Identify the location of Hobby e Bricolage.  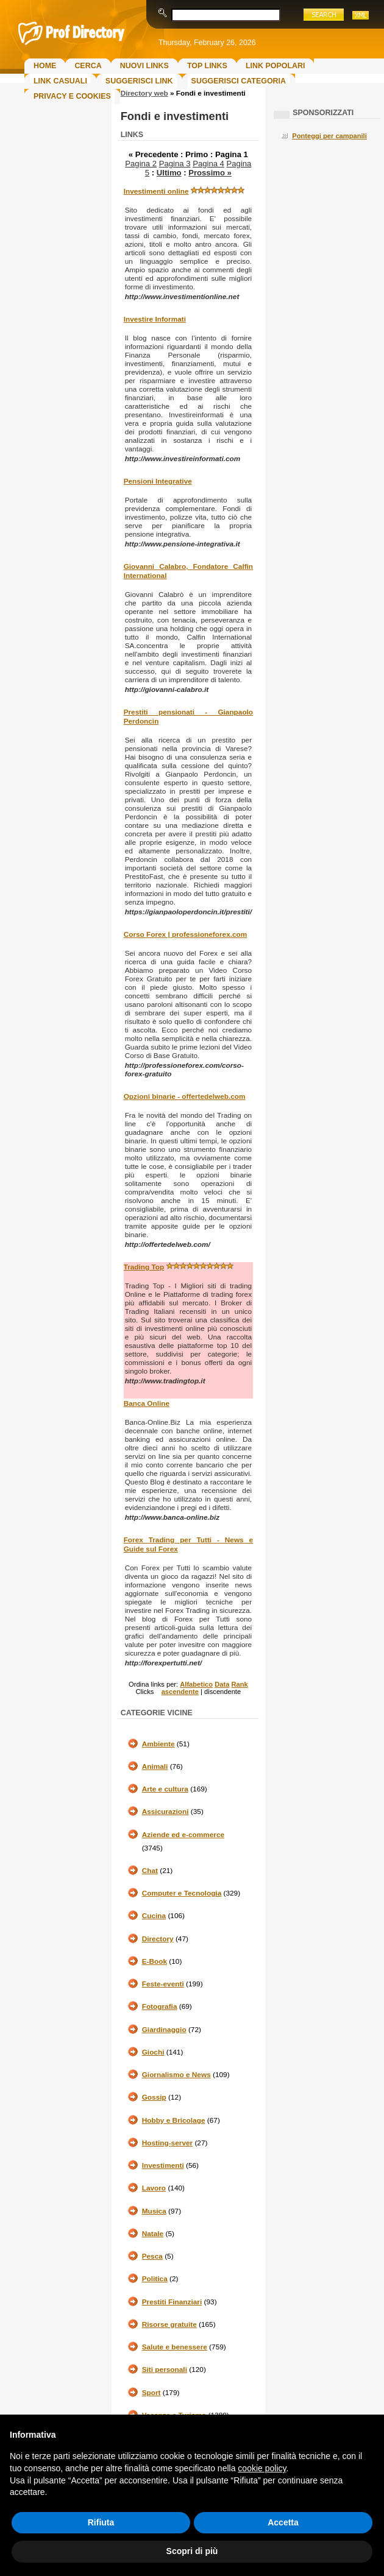
(173, 2120).